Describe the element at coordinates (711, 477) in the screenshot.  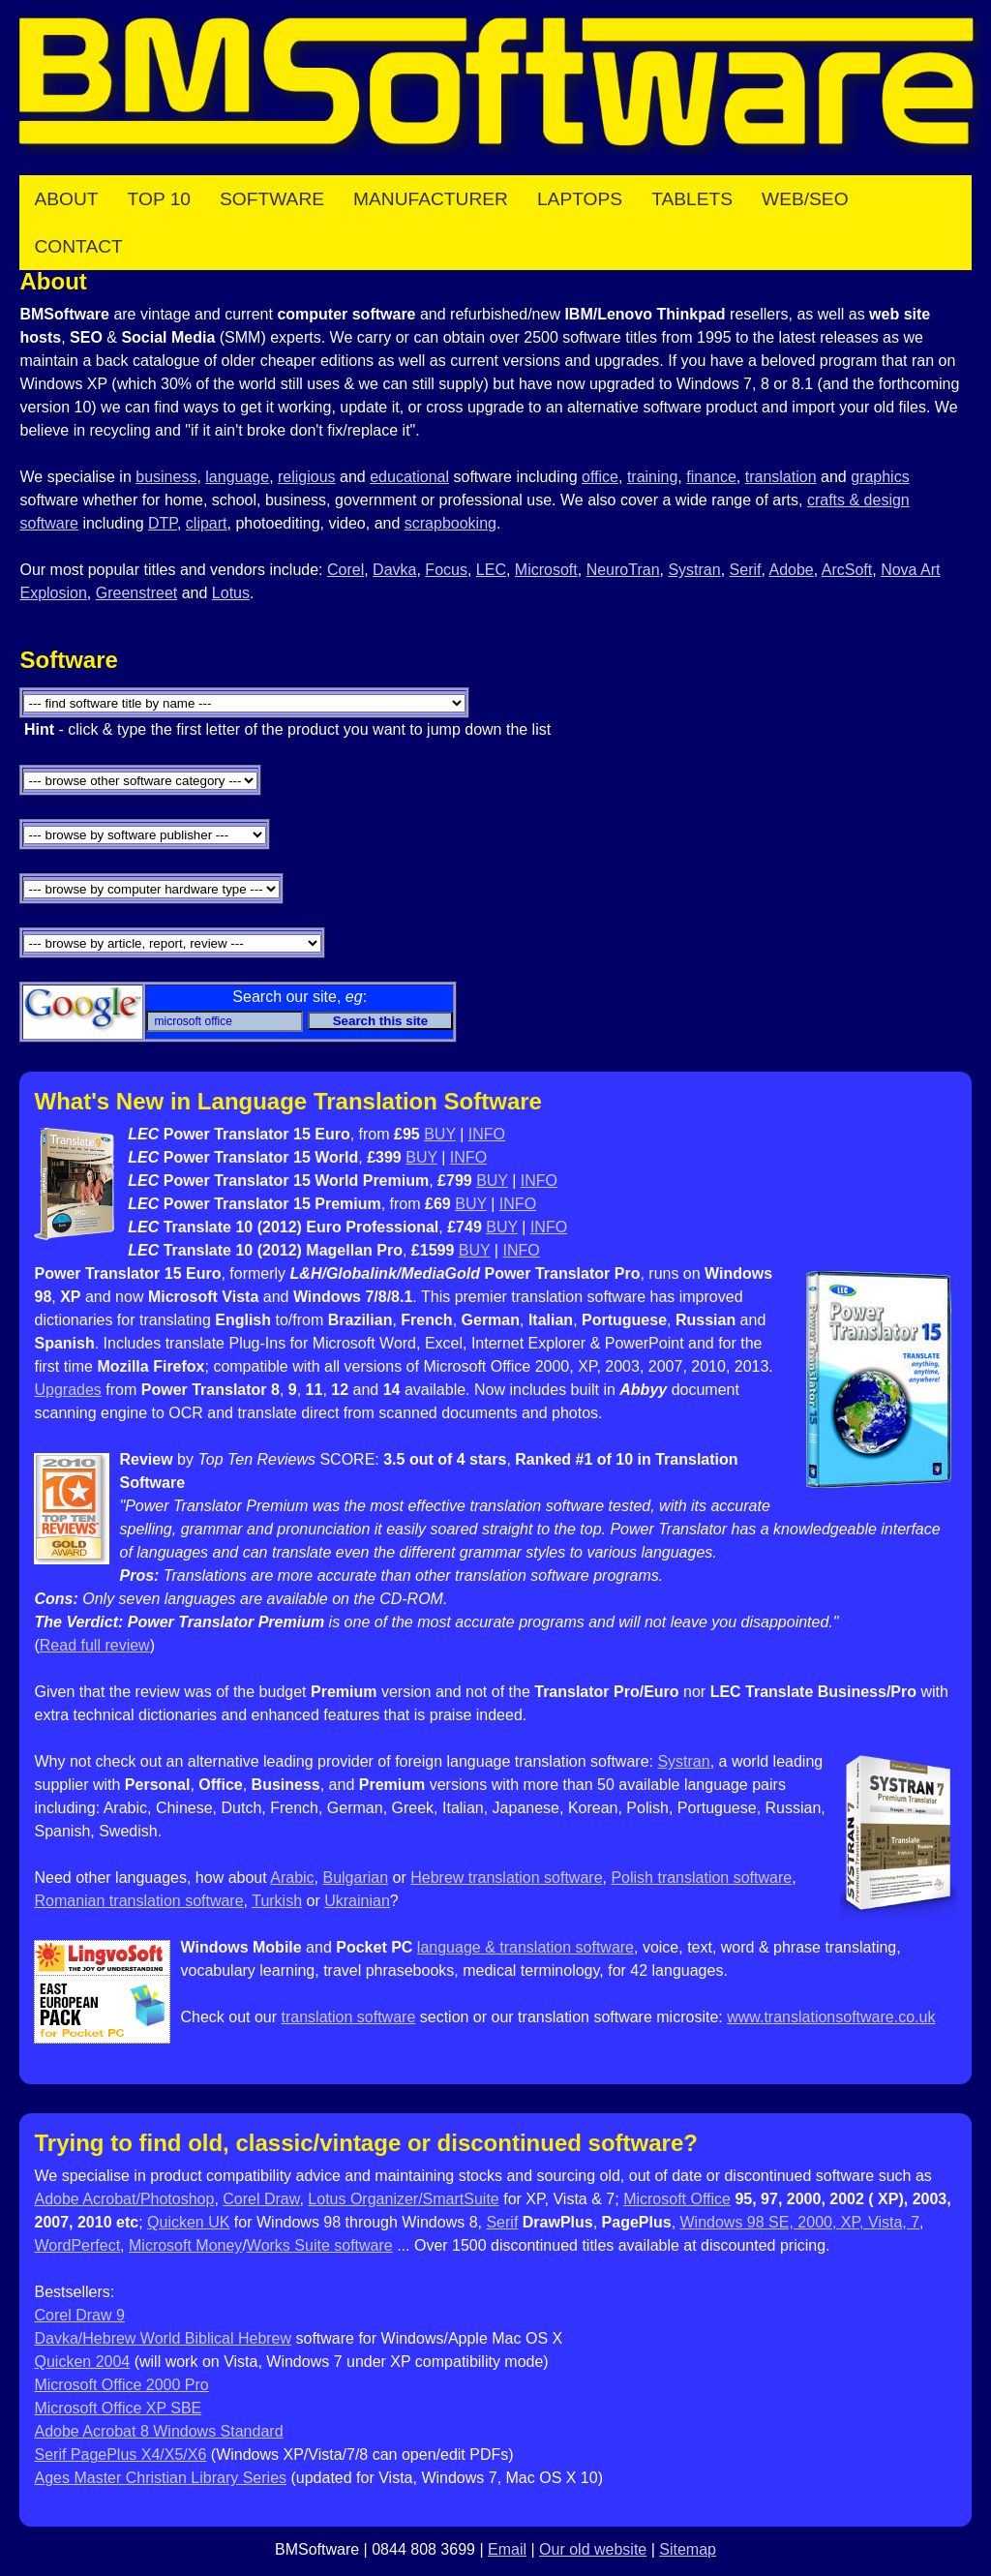
I see `finance` at that location.